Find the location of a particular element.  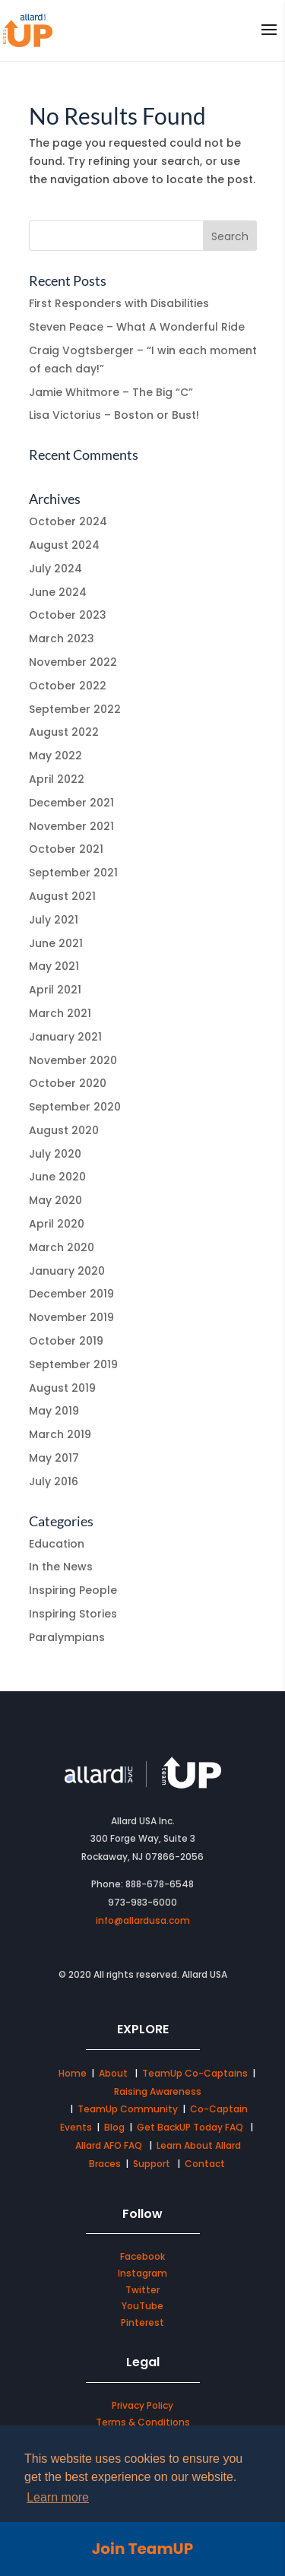

October 2020 is located at coordinates (67, 1083).